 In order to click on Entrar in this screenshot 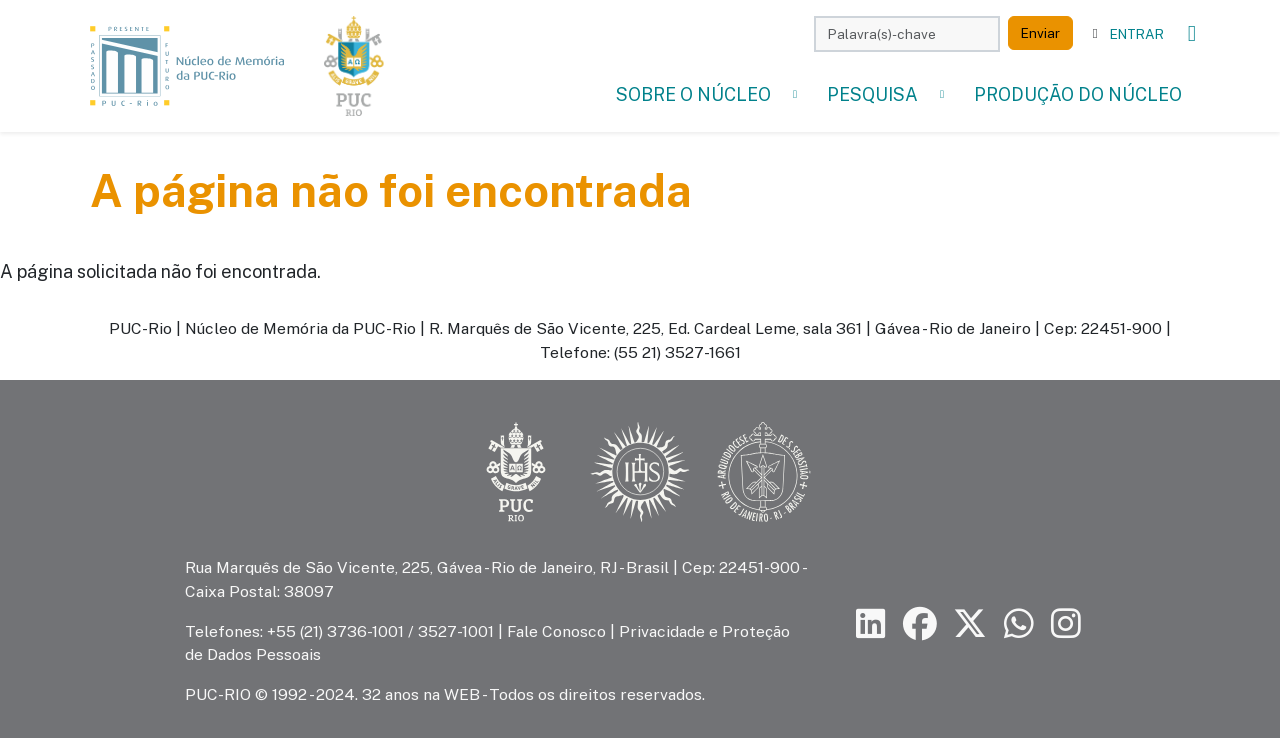, I will do `click(1137, 34)`.